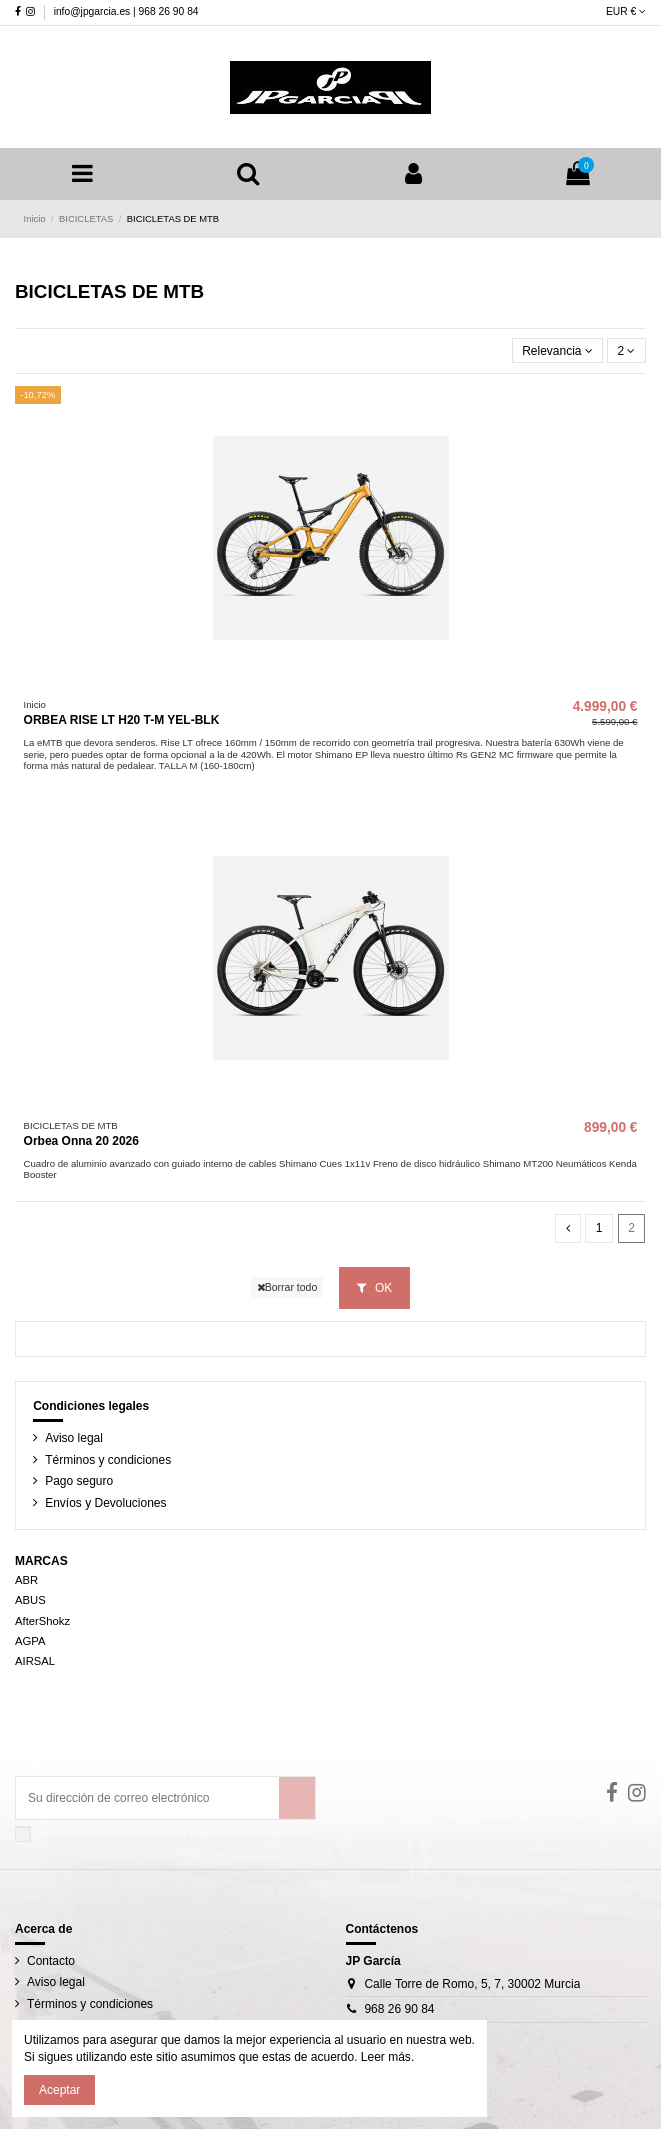  Describe the element at coordinates (35, 1661) in the screenshot. I see `AIRSAL` at that location.